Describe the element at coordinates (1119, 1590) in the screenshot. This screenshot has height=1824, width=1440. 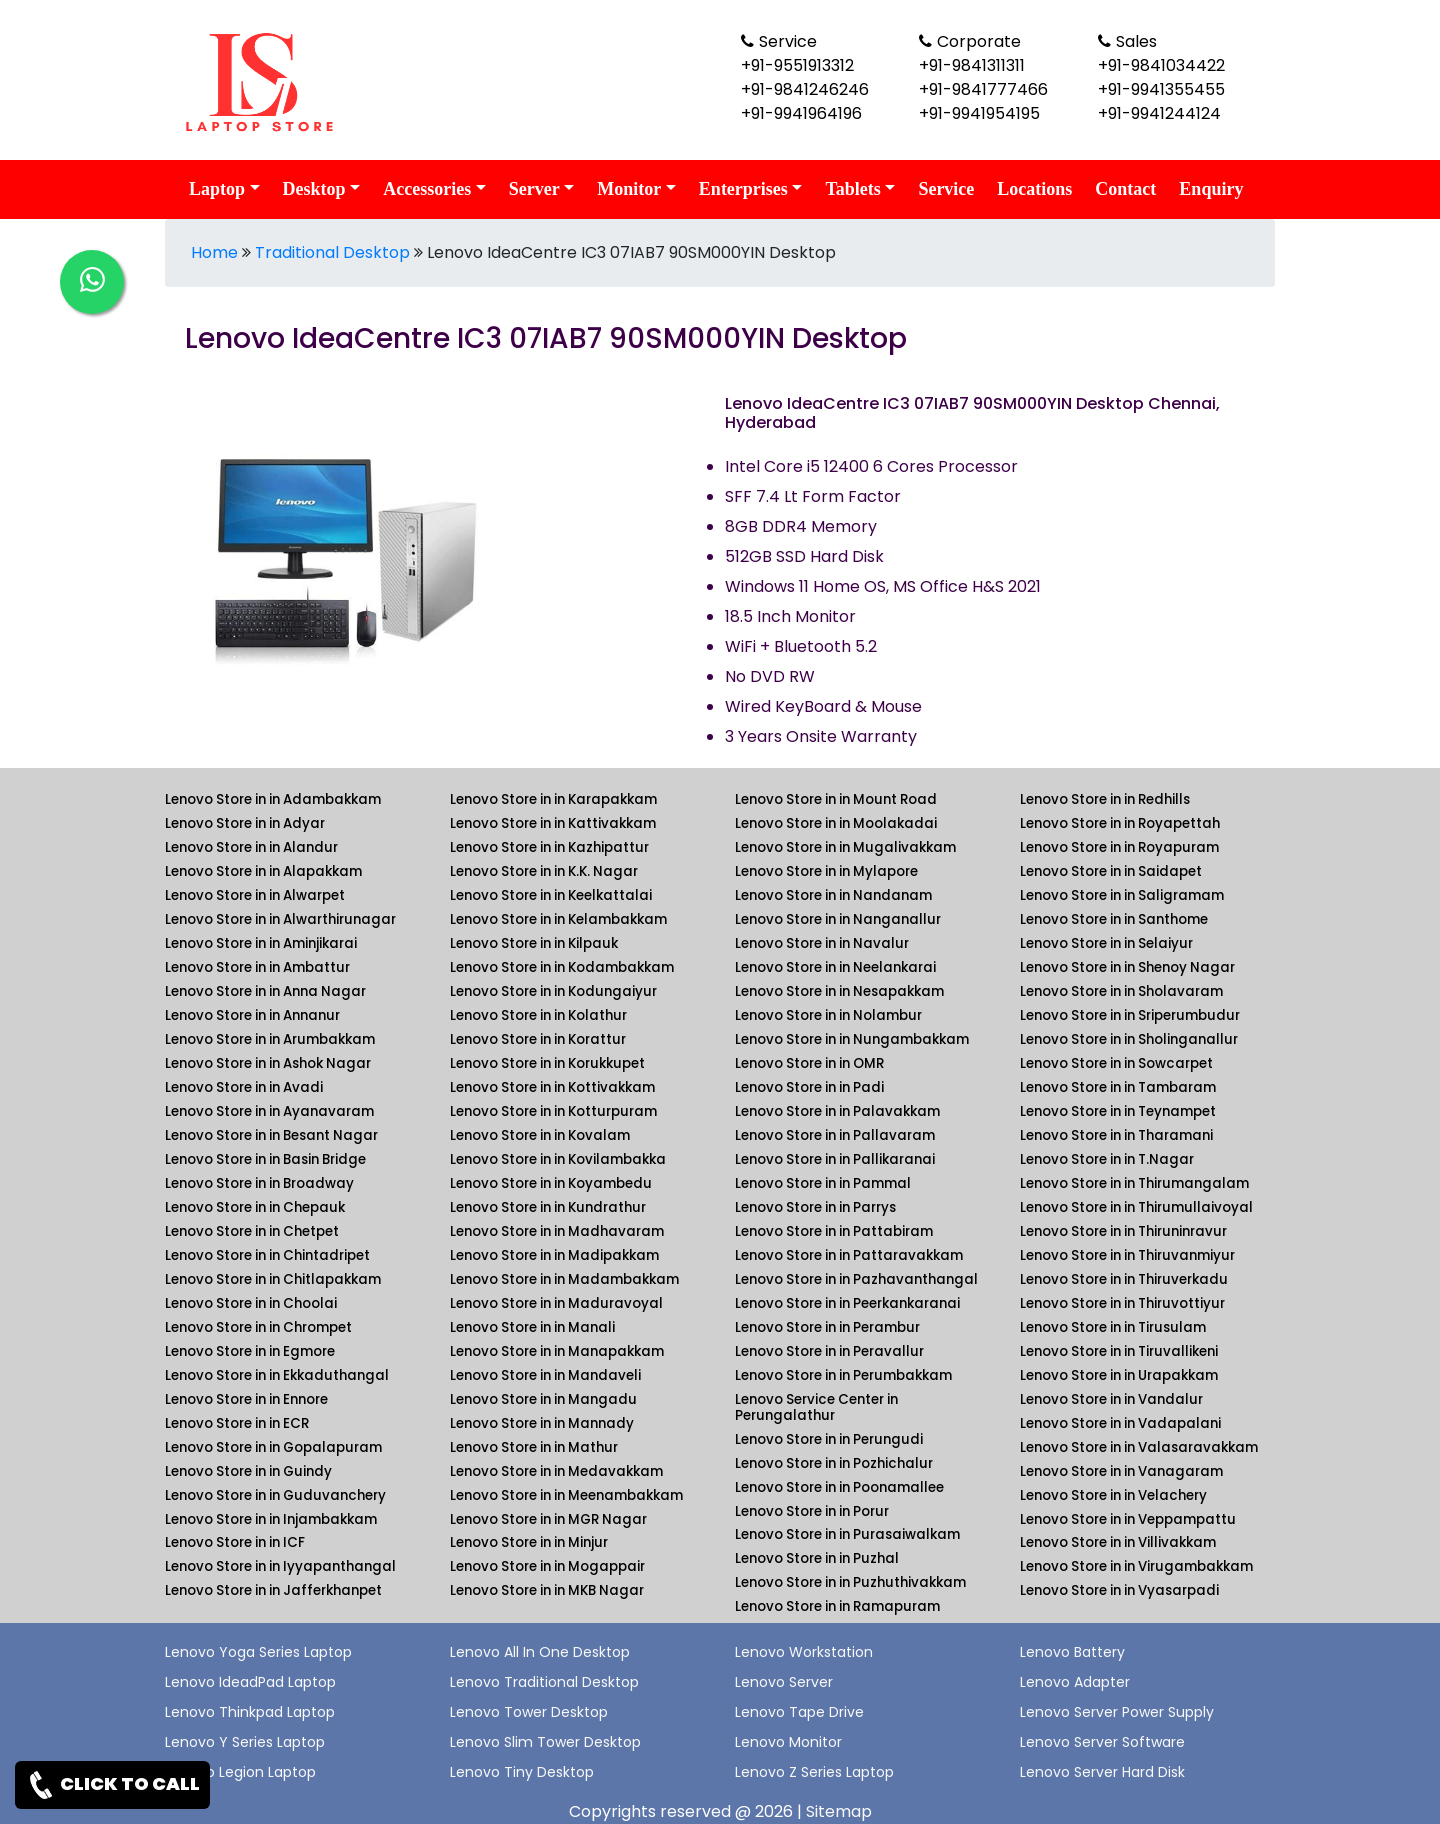
I see `Lenovo Store in in Vyasarpadi` at that location.